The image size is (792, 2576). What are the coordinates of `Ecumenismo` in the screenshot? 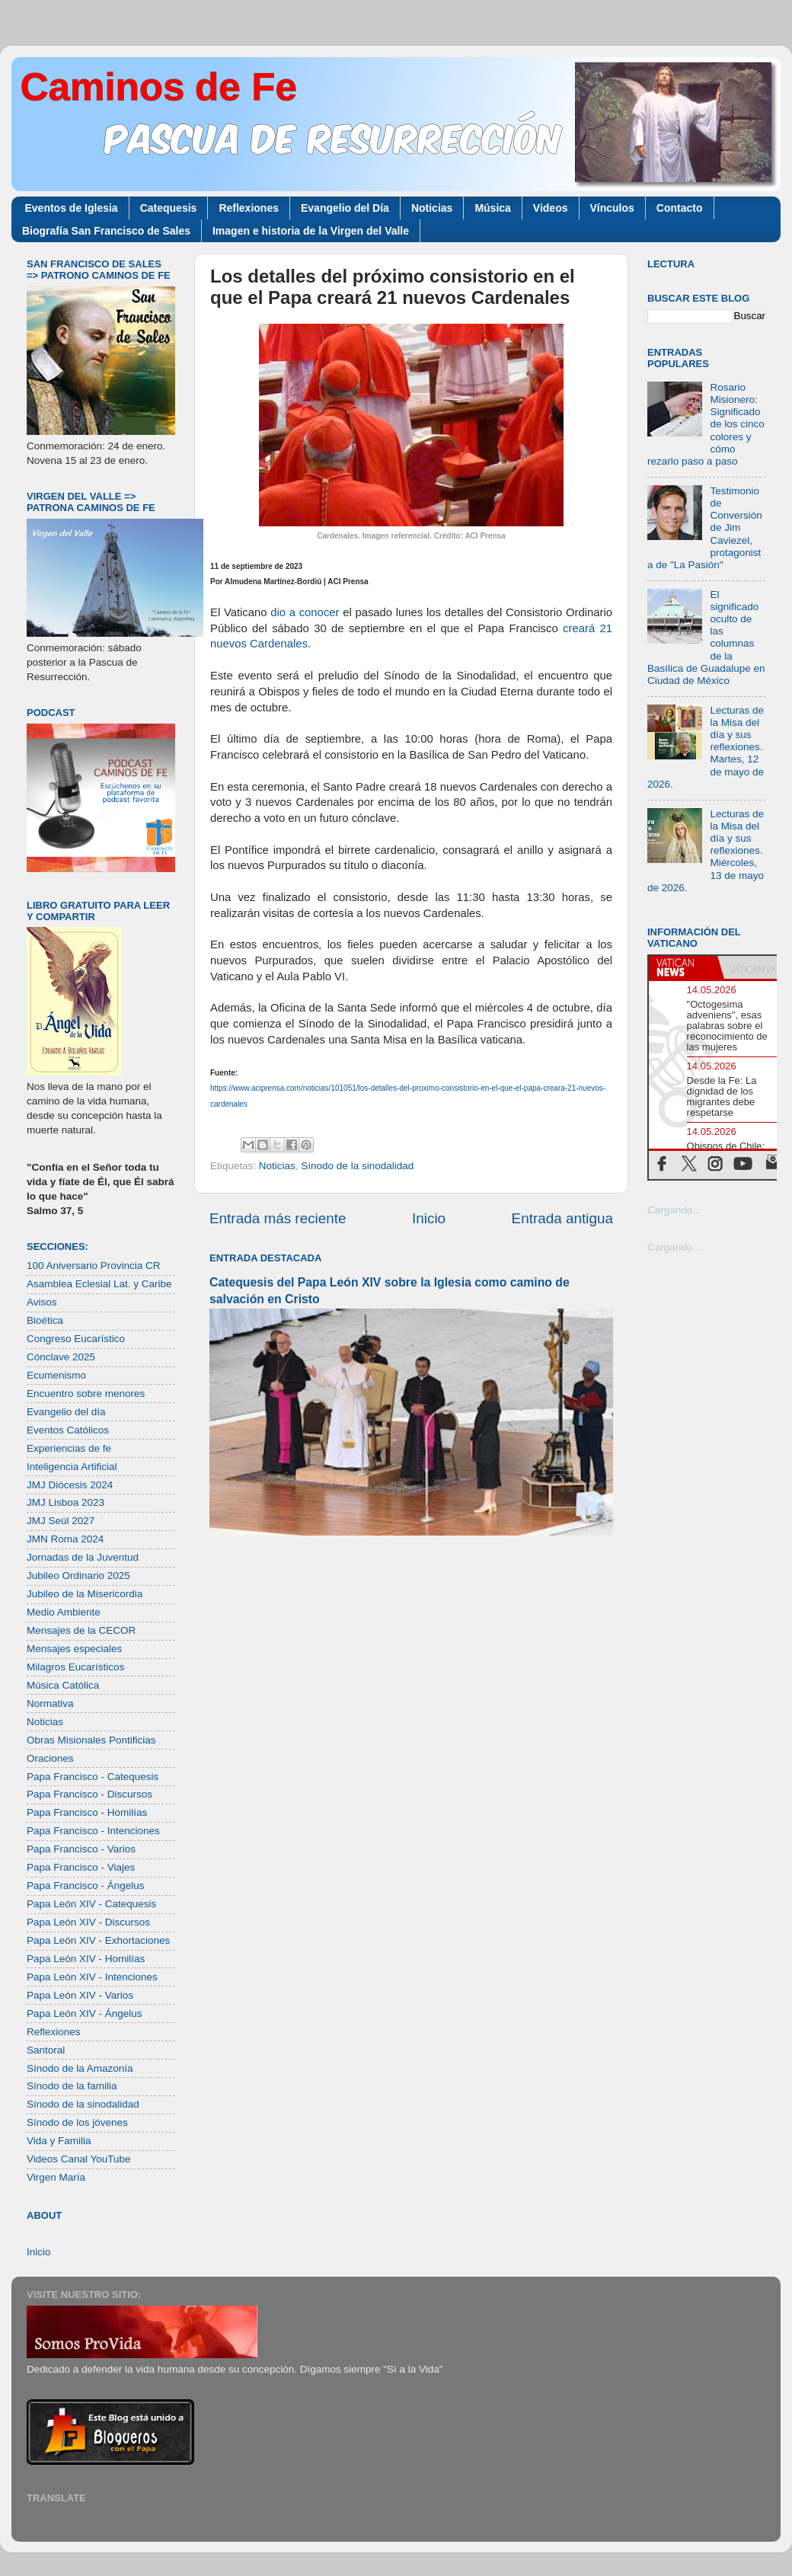 It's located at (56, 1375).